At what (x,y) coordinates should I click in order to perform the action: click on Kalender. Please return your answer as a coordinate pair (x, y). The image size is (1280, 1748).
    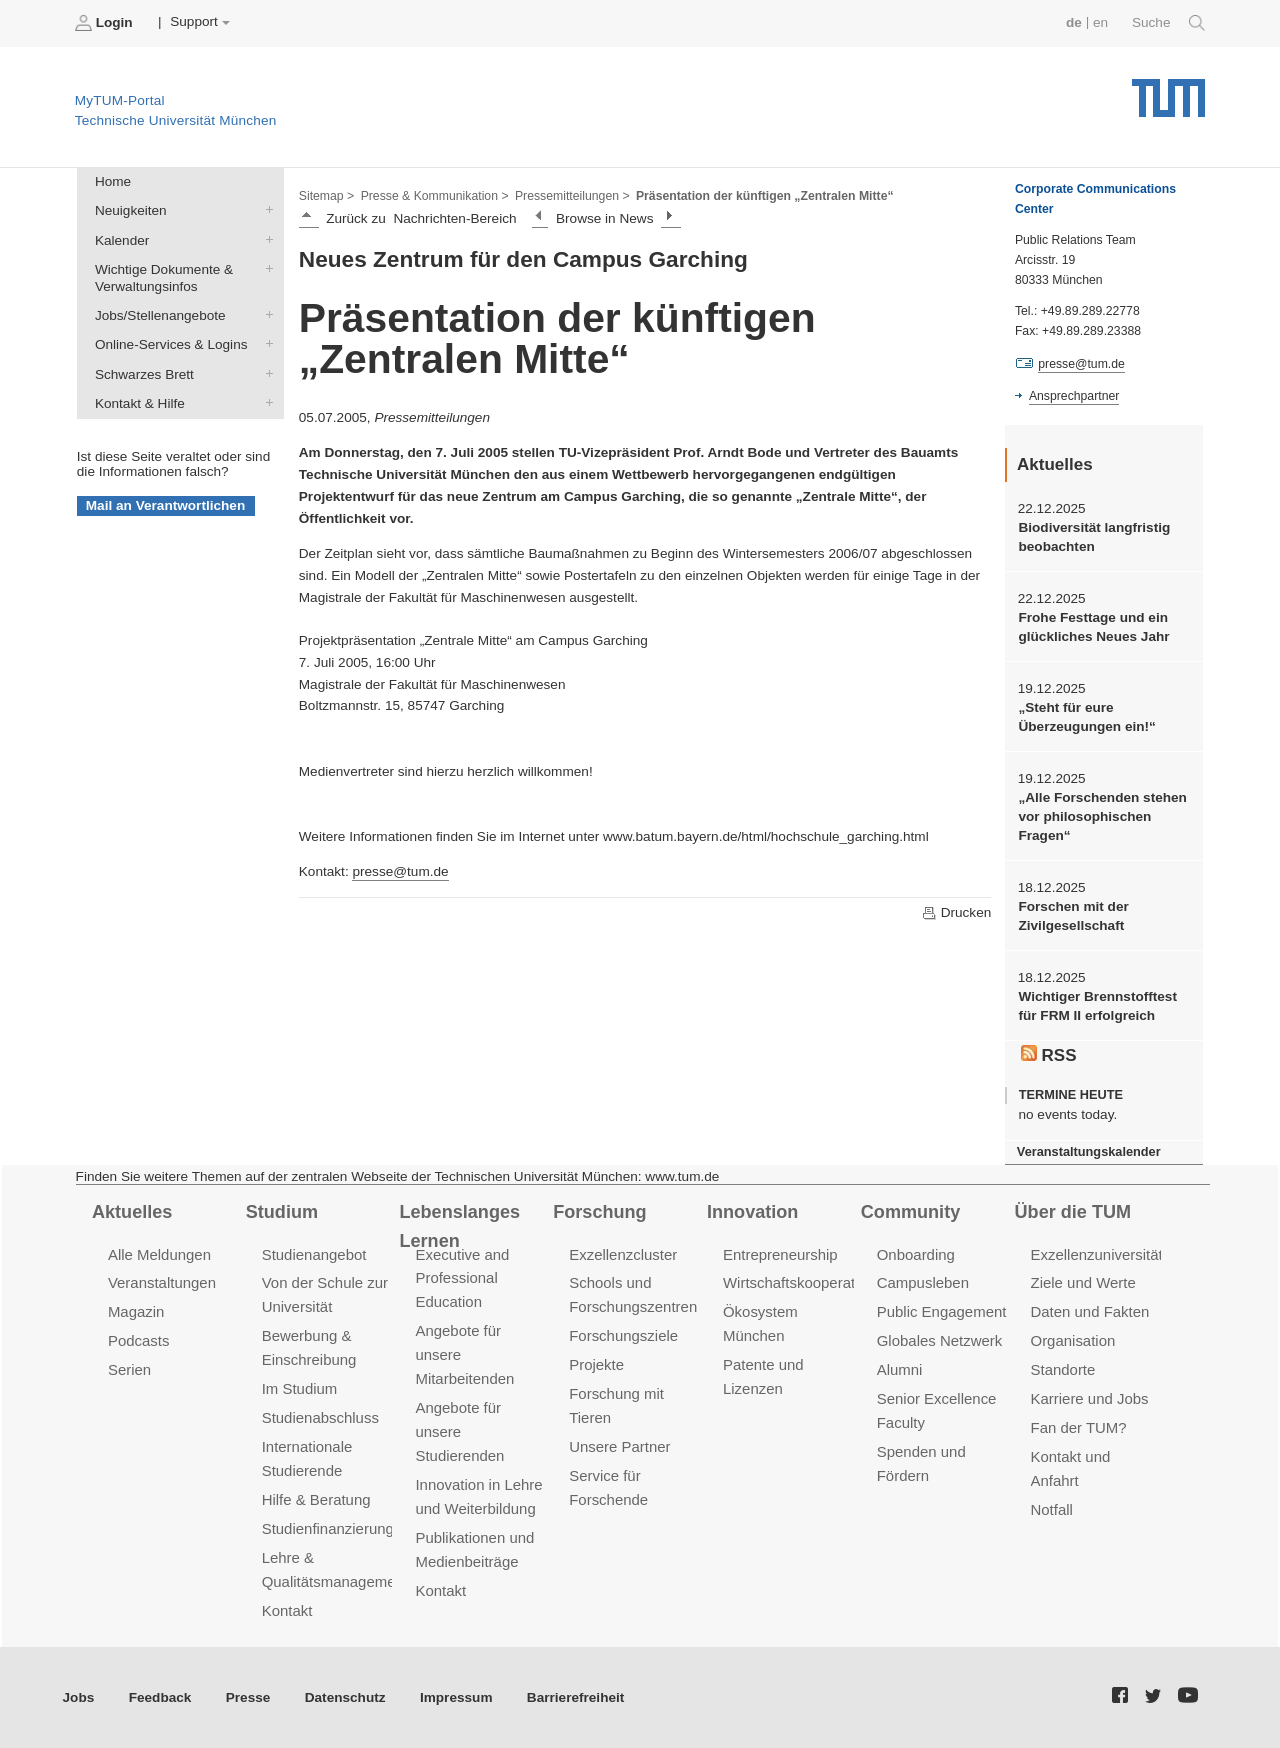
    Looking at the image, I should click on (265, 239).